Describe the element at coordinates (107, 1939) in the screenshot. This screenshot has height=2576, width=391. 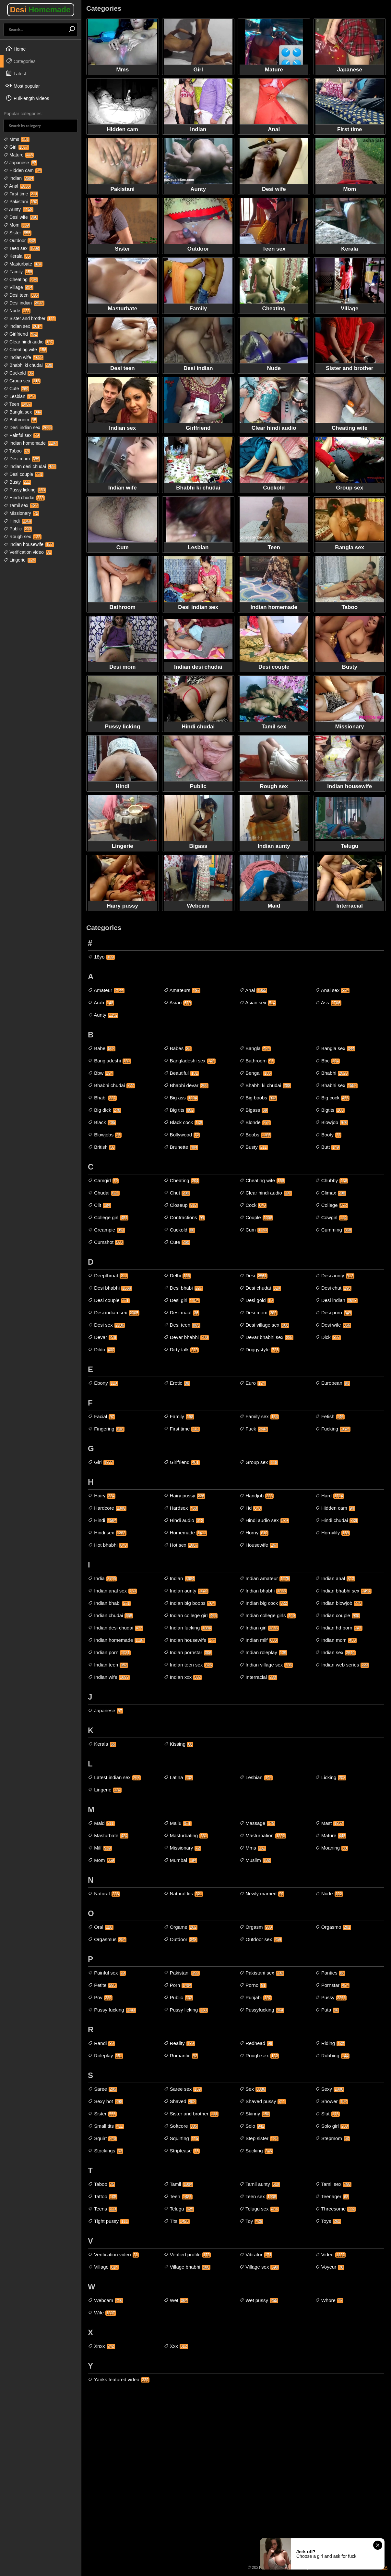
I see `Orgasmus` at that location.